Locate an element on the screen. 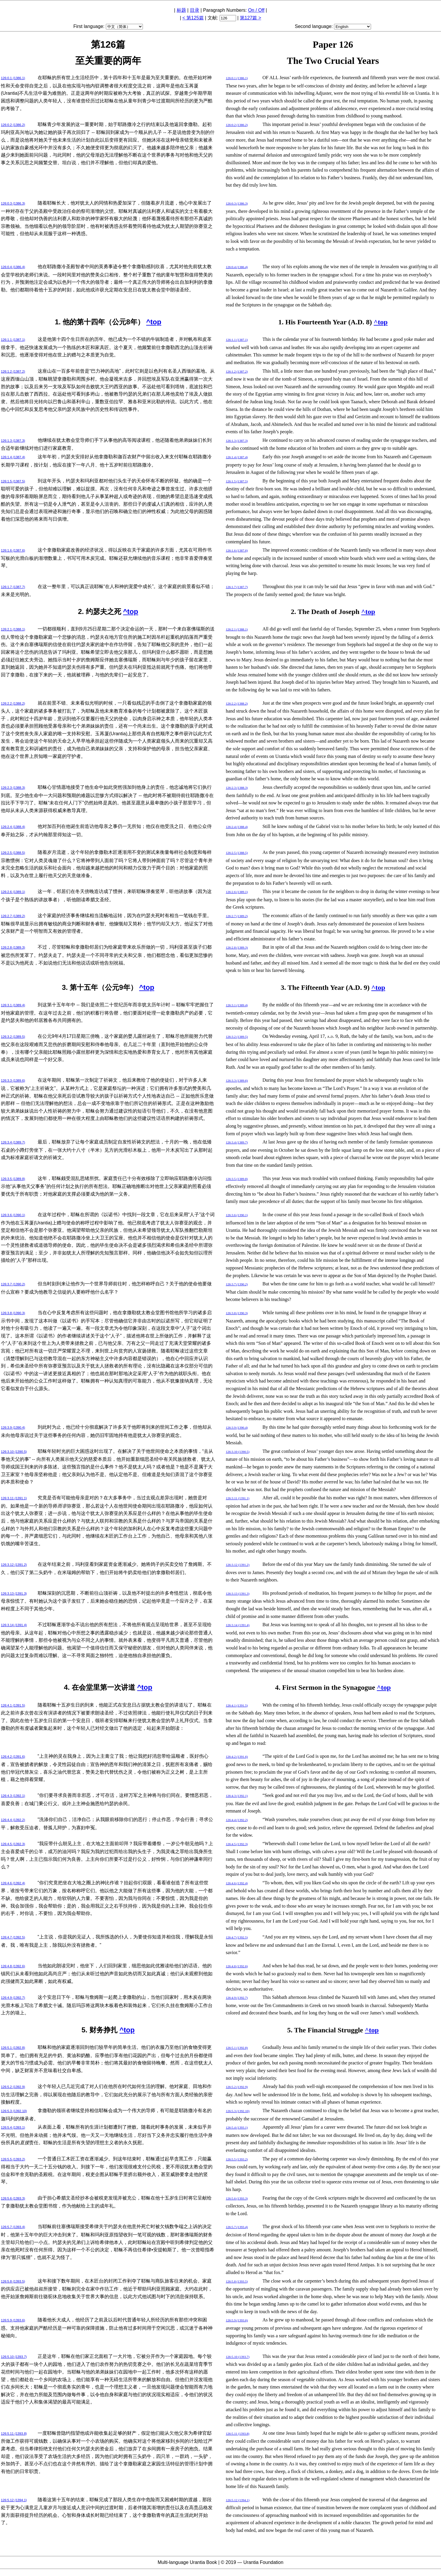 The image size is (441, 2576). On / Off is located at coordinates (256, 10).